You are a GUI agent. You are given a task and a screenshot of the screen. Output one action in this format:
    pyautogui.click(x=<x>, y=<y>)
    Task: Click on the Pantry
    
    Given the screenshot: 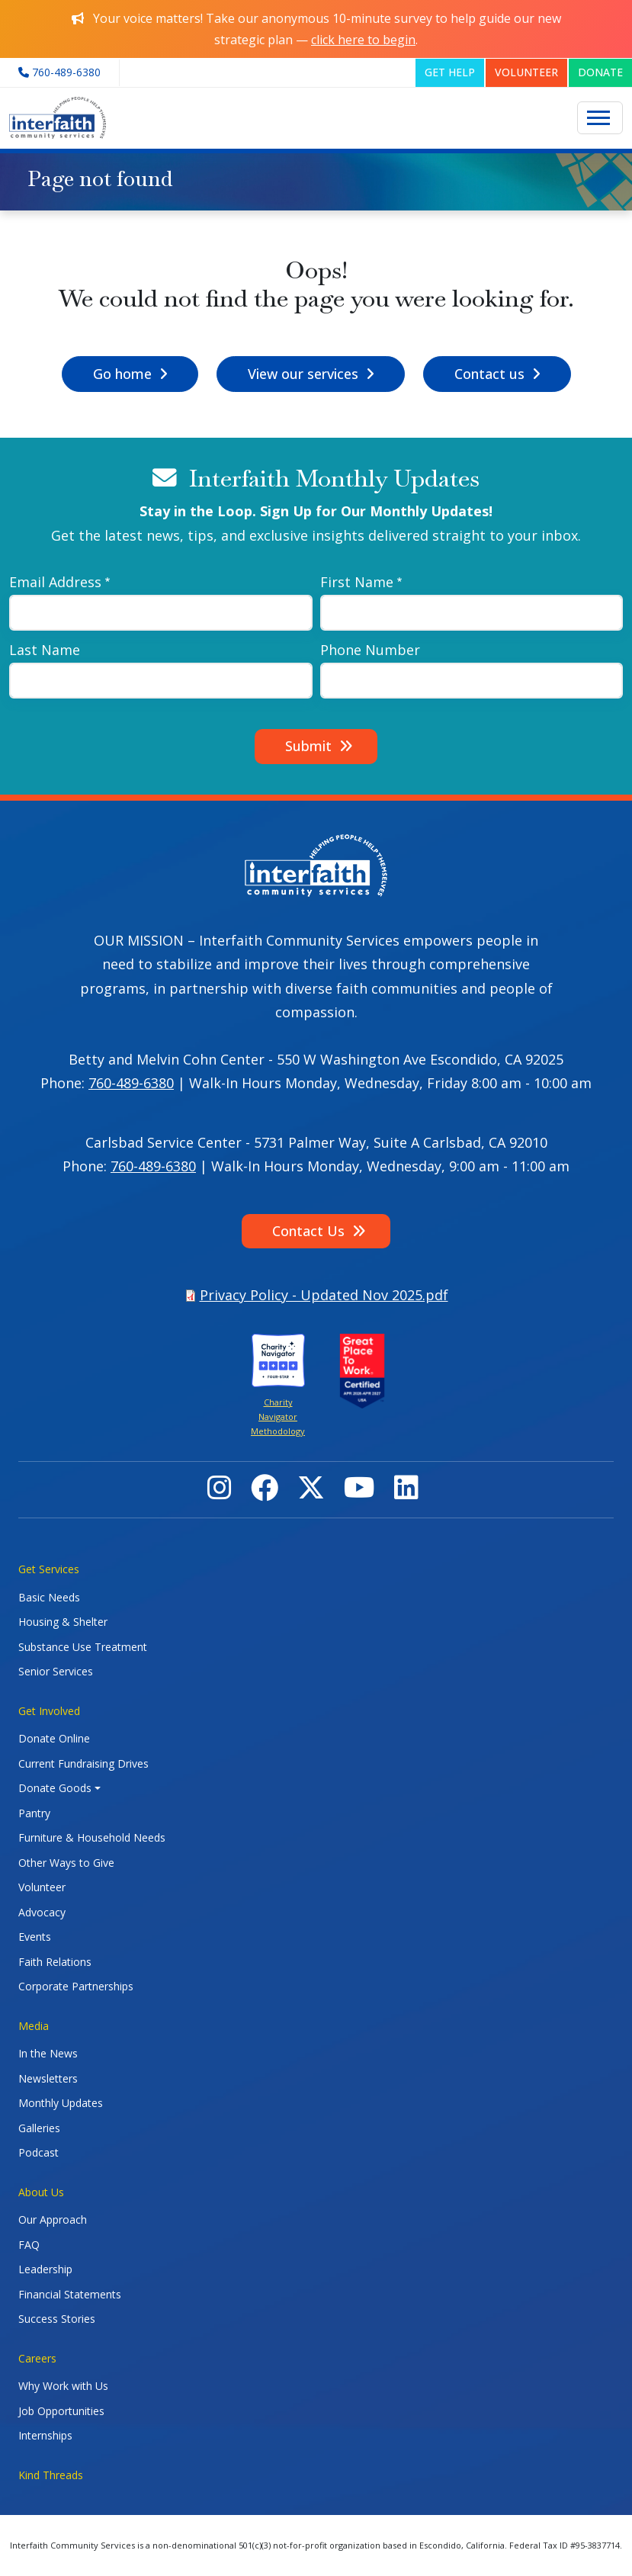 What is the action you would take?
    pyautogui.click(x=34, y=1813)
    